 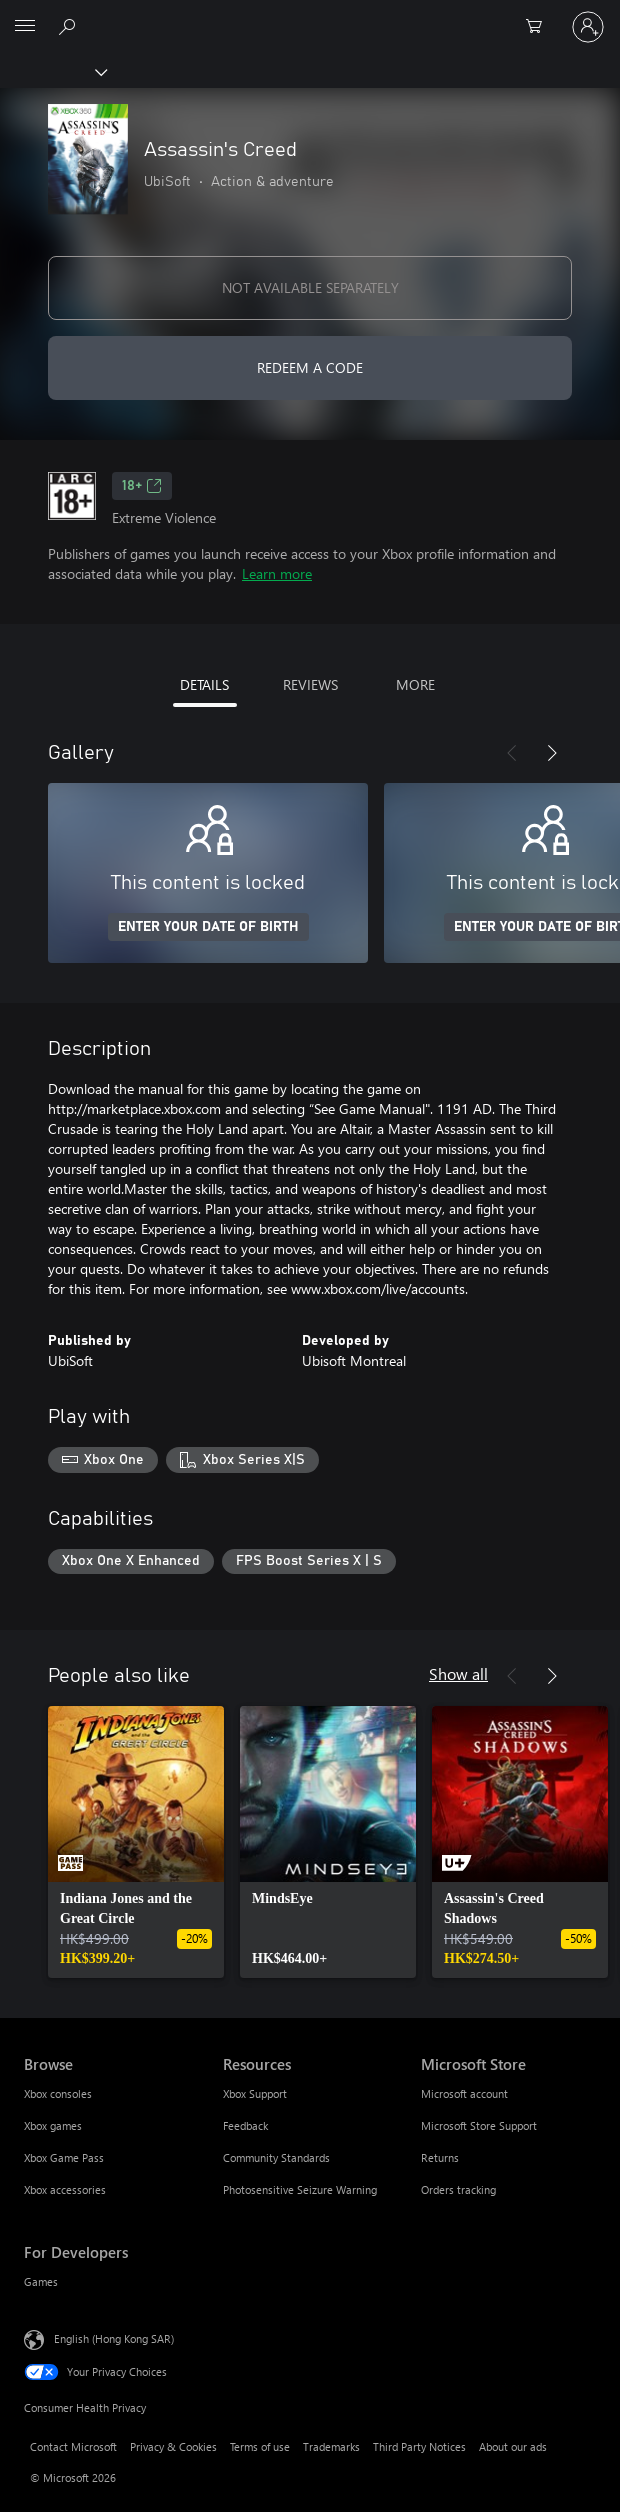 What do you see at coordinates (300, 2189) in the screenshot?
I see `Photosensitive Seizure Warning [Photosensitive Seizure Warning Resources]` at bounding box center [300, 2189].